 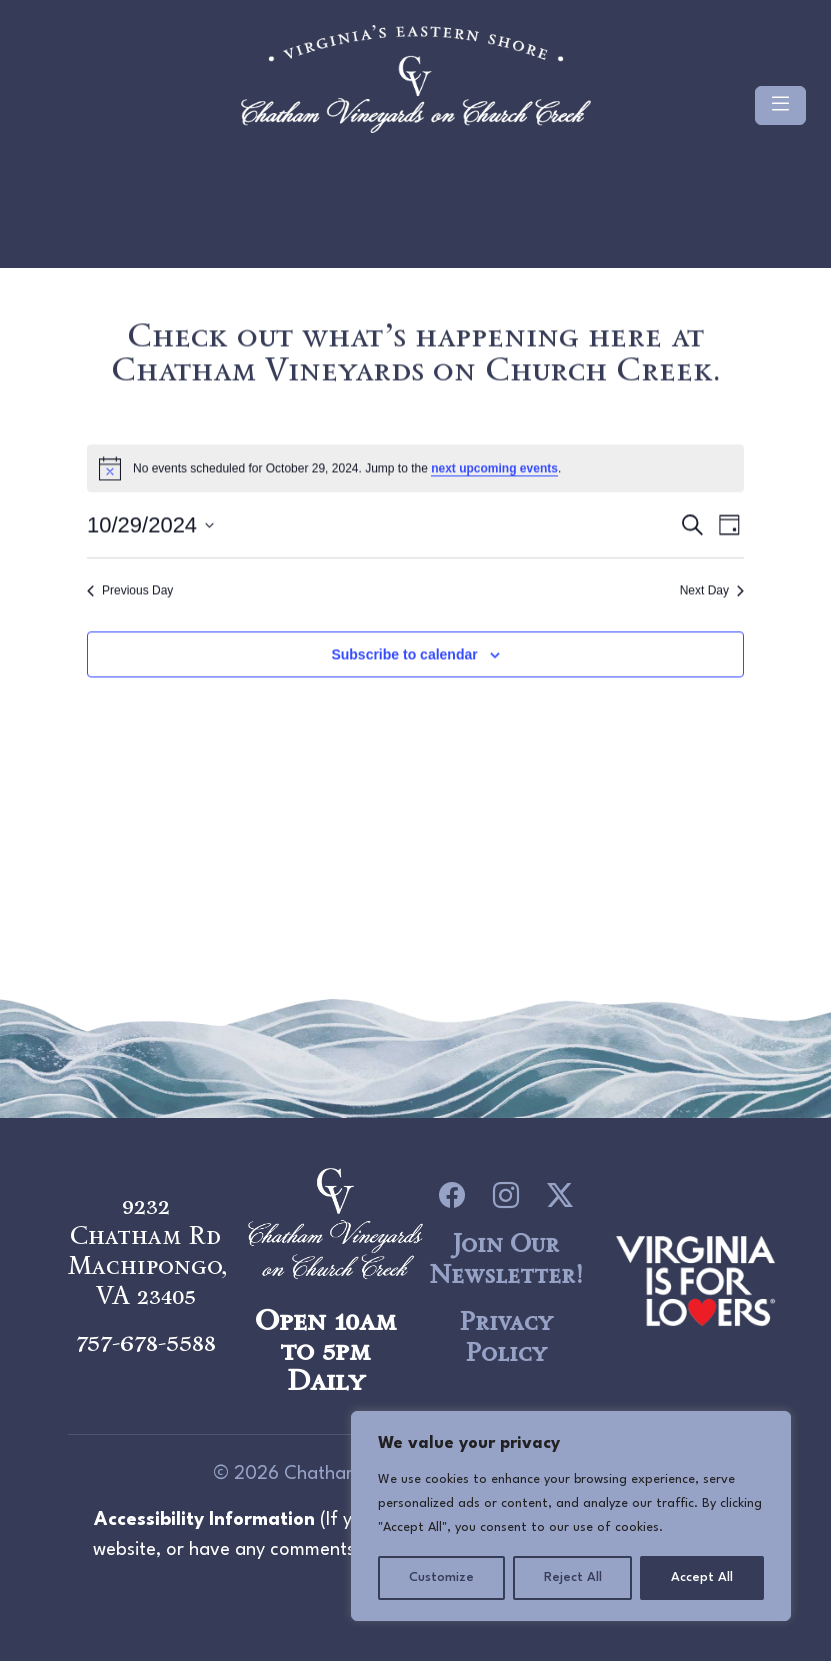 I want to click on [Toggle navigation], so click(x=780, y=105).